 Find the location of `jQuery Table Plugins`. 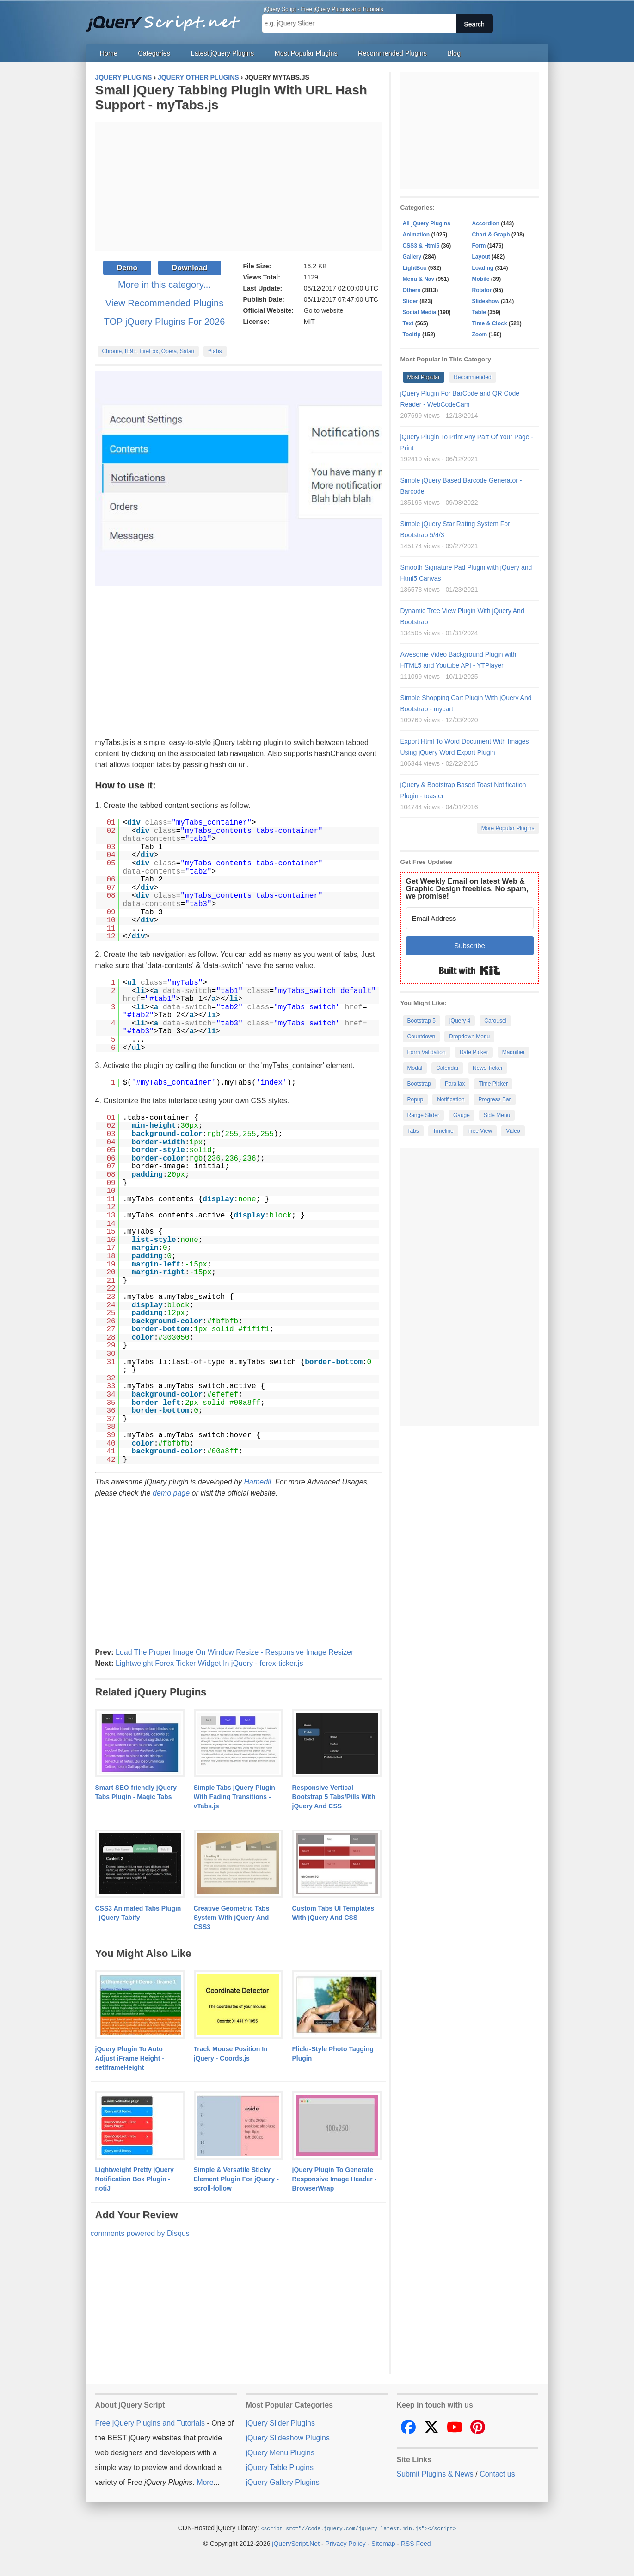

jQuery Table Plugins is located at coordinates (280, 2467).